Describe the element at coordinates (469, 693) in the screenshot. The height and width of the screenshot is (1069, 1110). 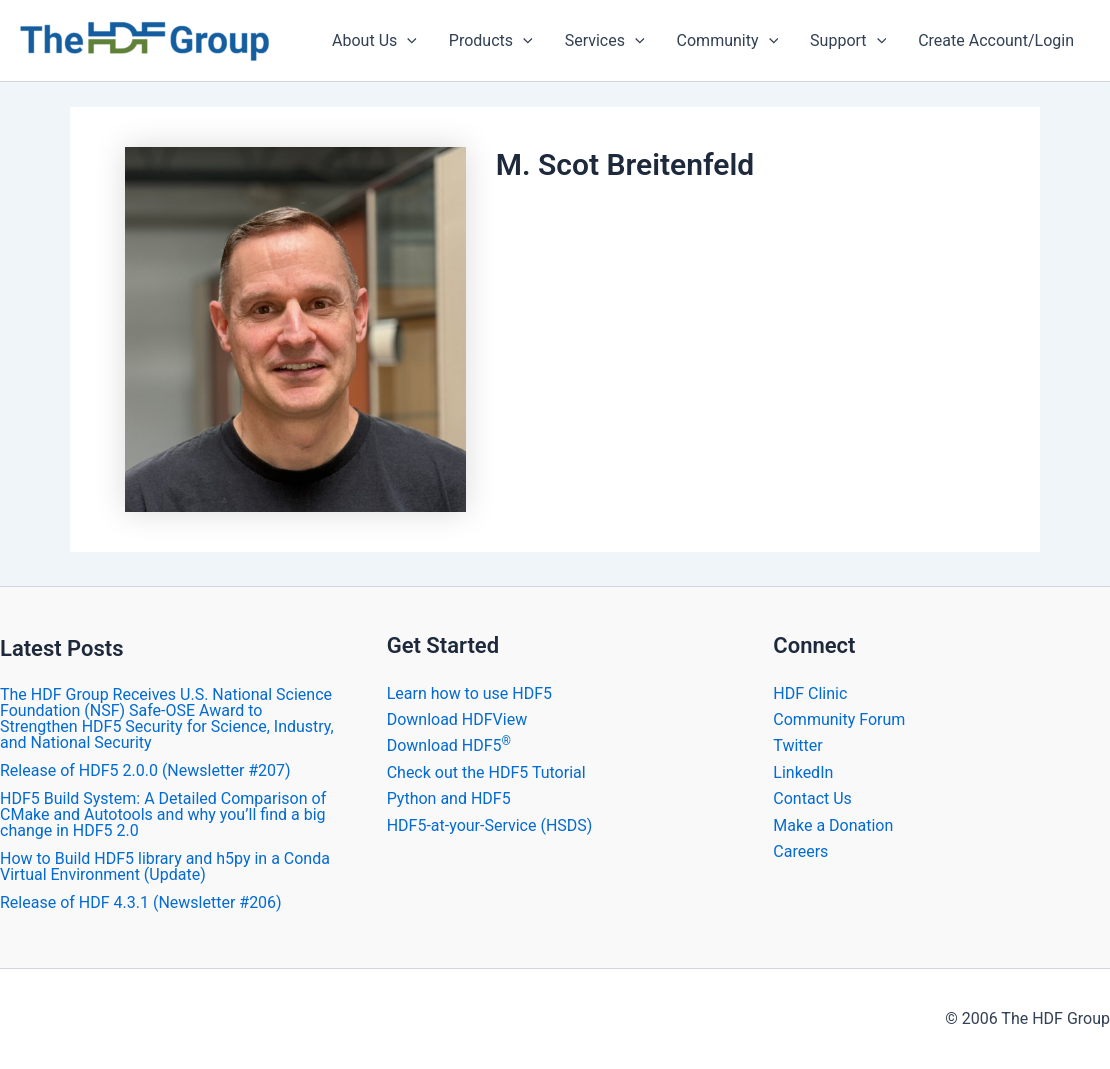
I see `Learn how to use HDF5` at that location.